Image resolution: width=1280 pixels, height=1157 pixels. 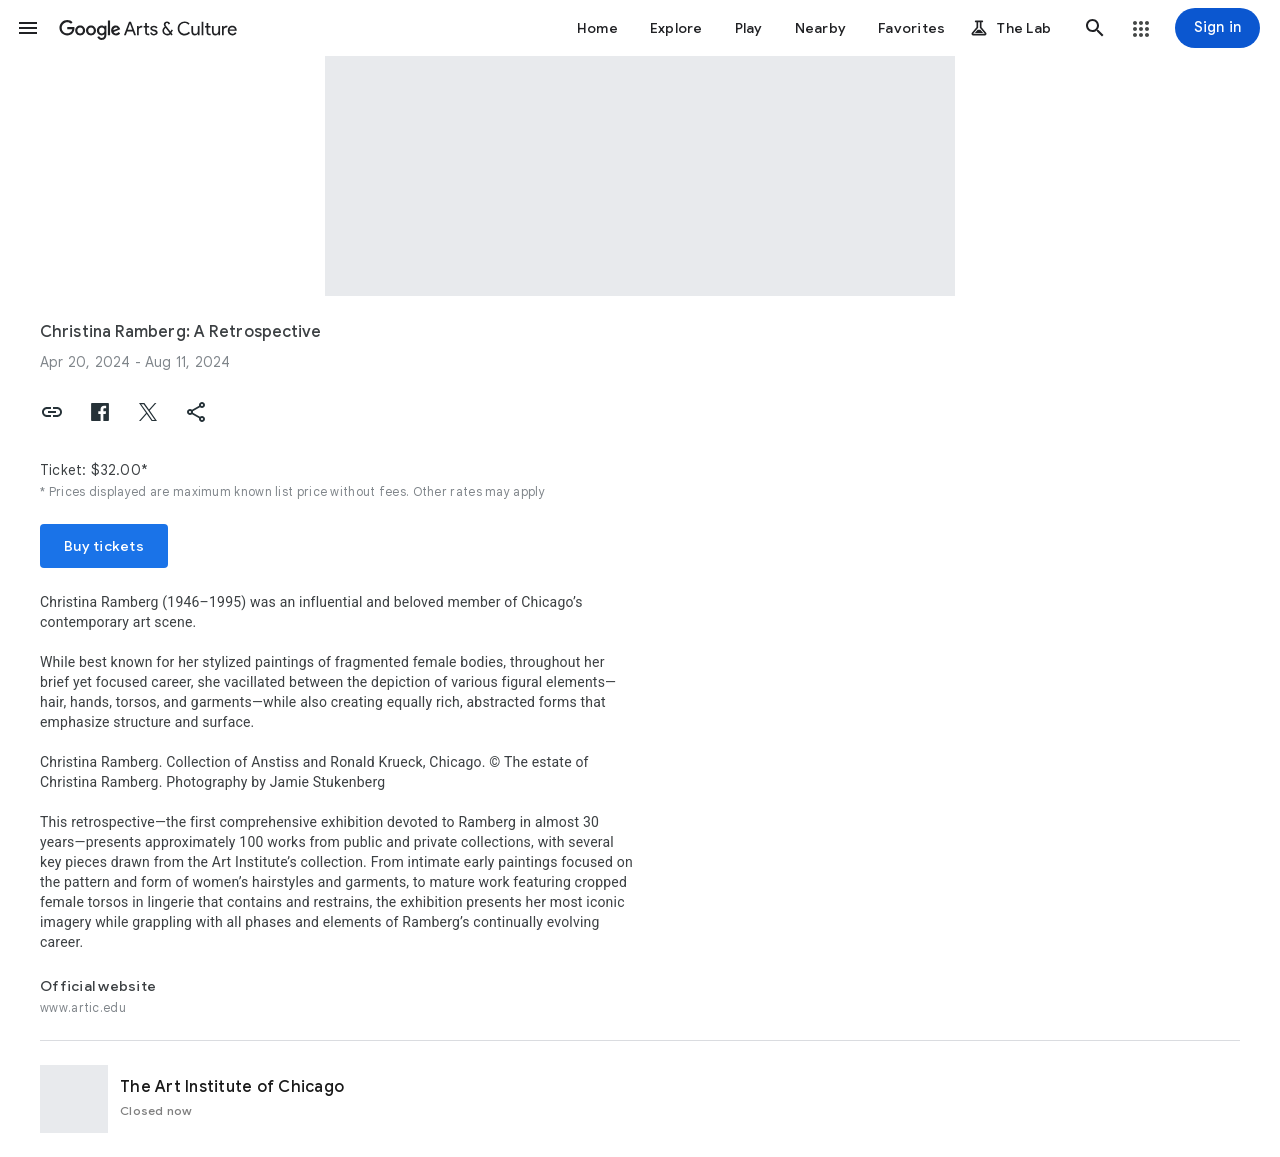 I want to click on [Google Arts & Culture], so click(x=148, y=28).